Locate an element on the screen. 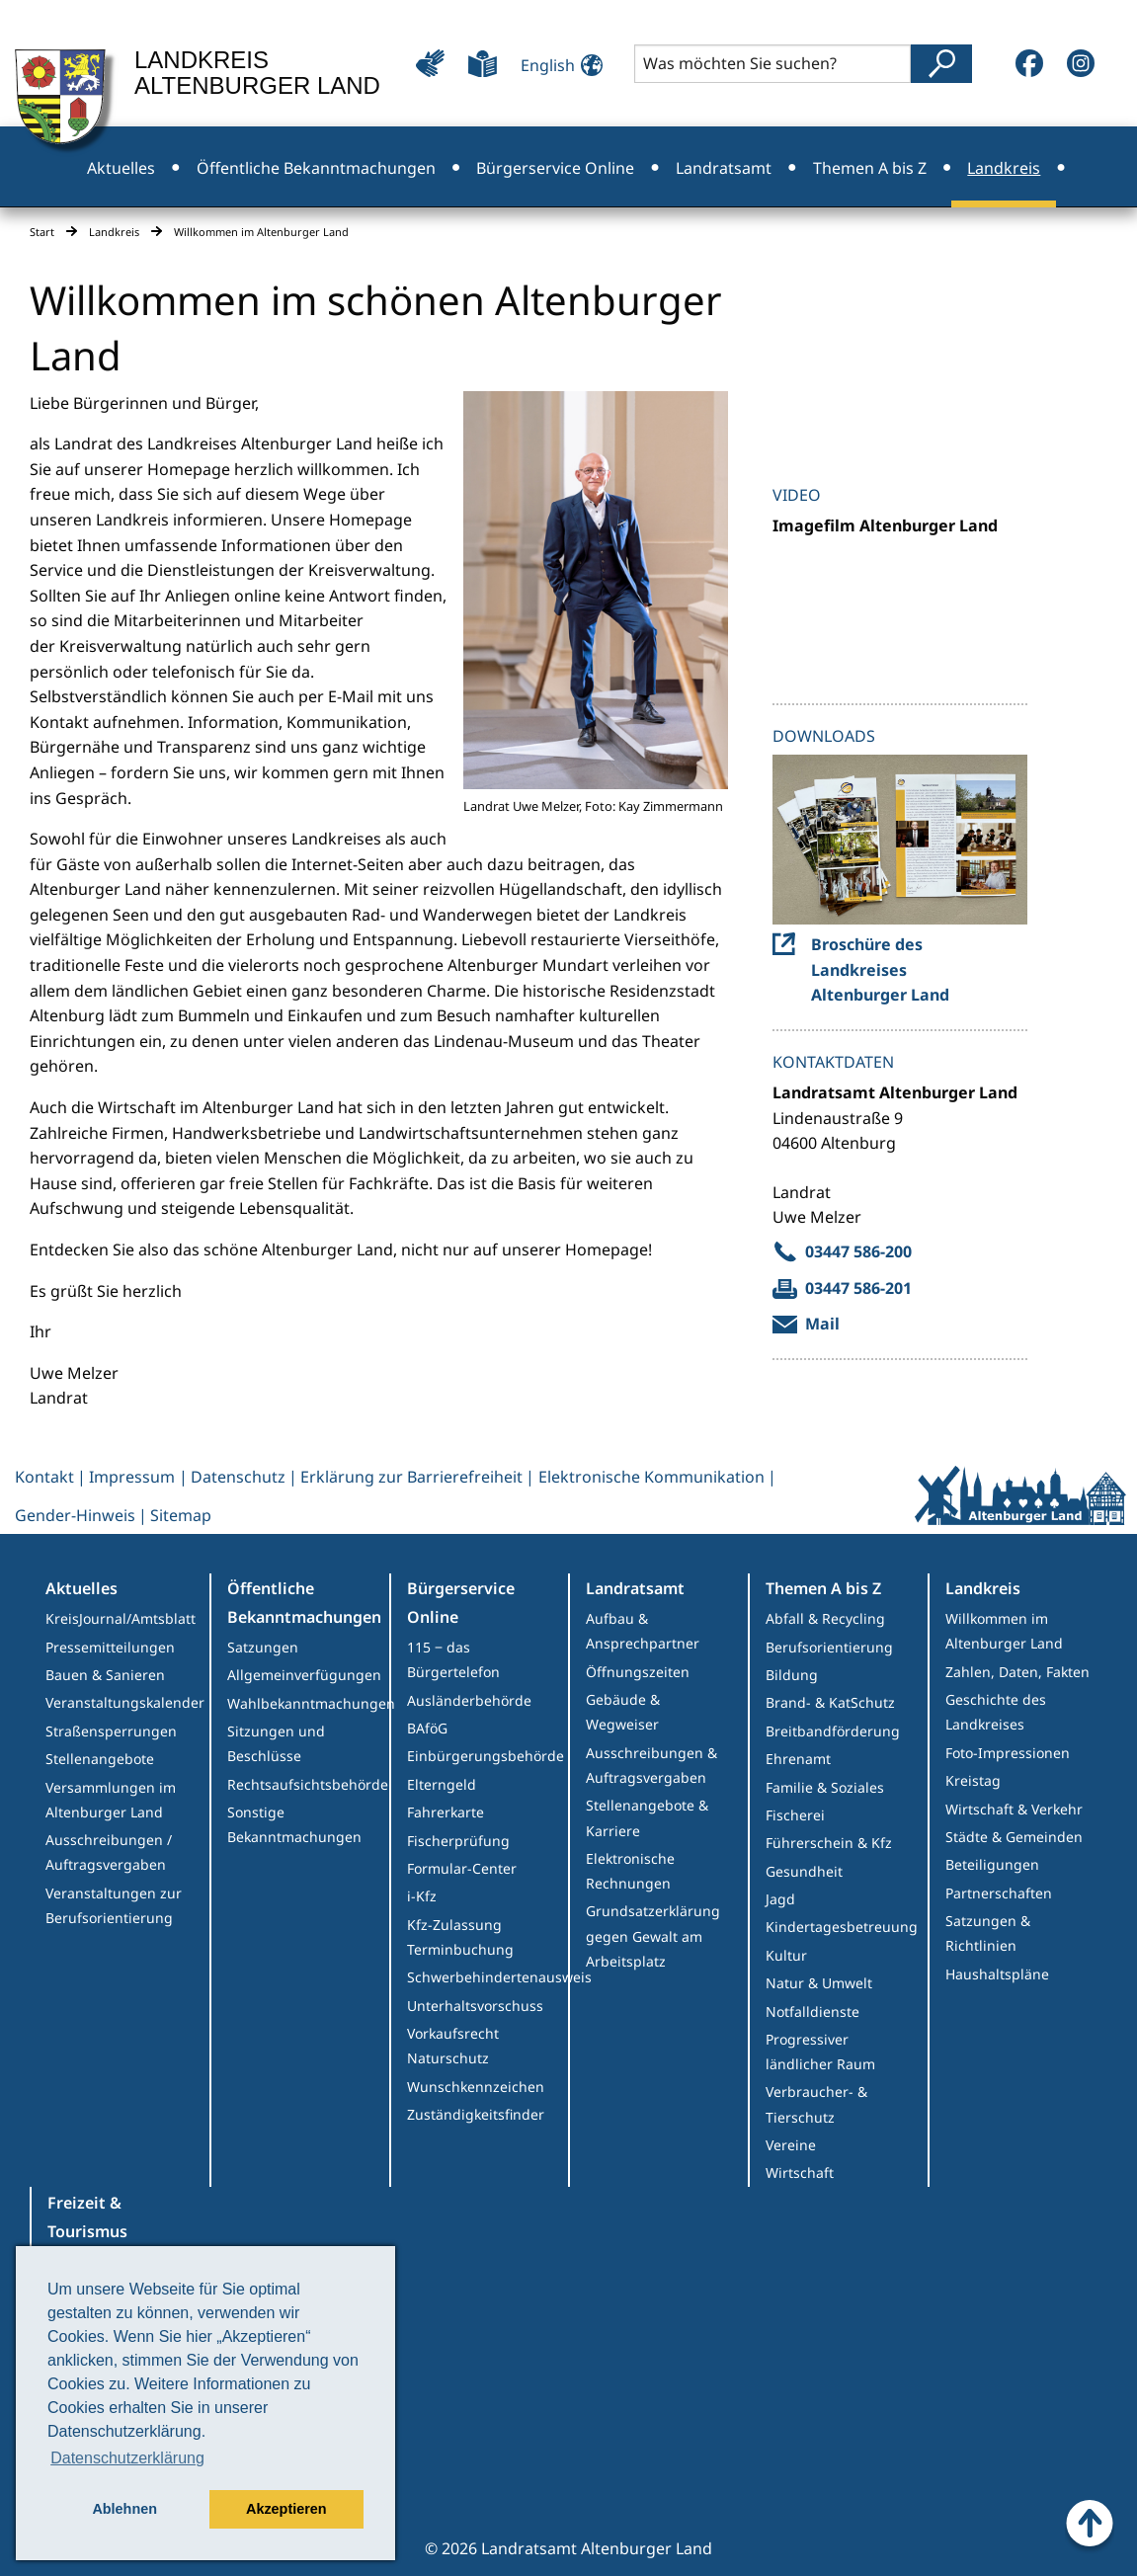 This screenshot has width=1137, height=2576. Grundsatzerklärung gegen Gewalt am Arbeitsplatz is located at coordinates (653, 1935).